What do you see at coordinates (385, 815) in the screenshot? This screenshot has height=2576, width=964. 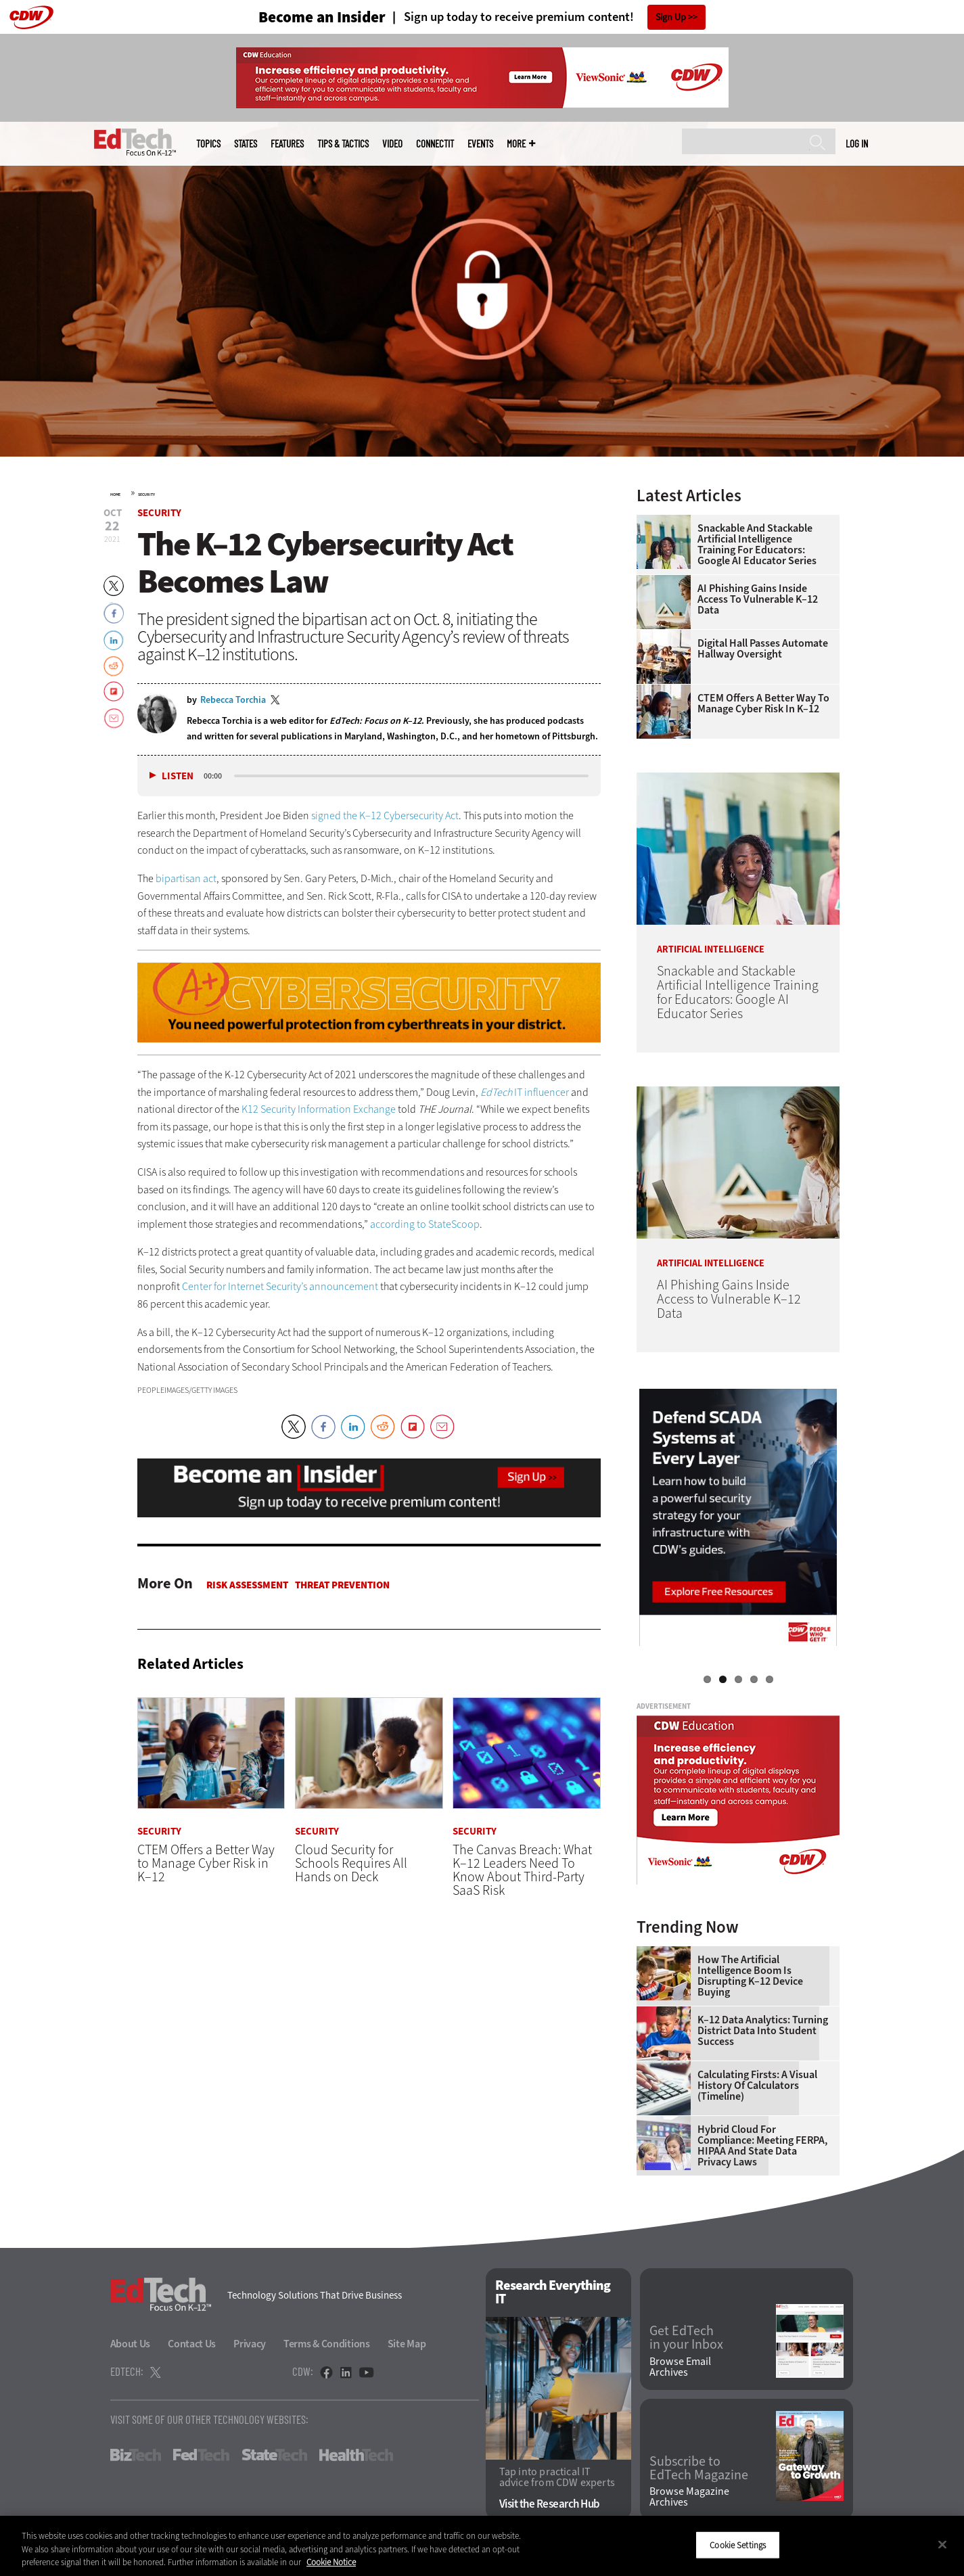 I see `signed the K–12 Cybersecurity Act` at bounding box center [385, 815].